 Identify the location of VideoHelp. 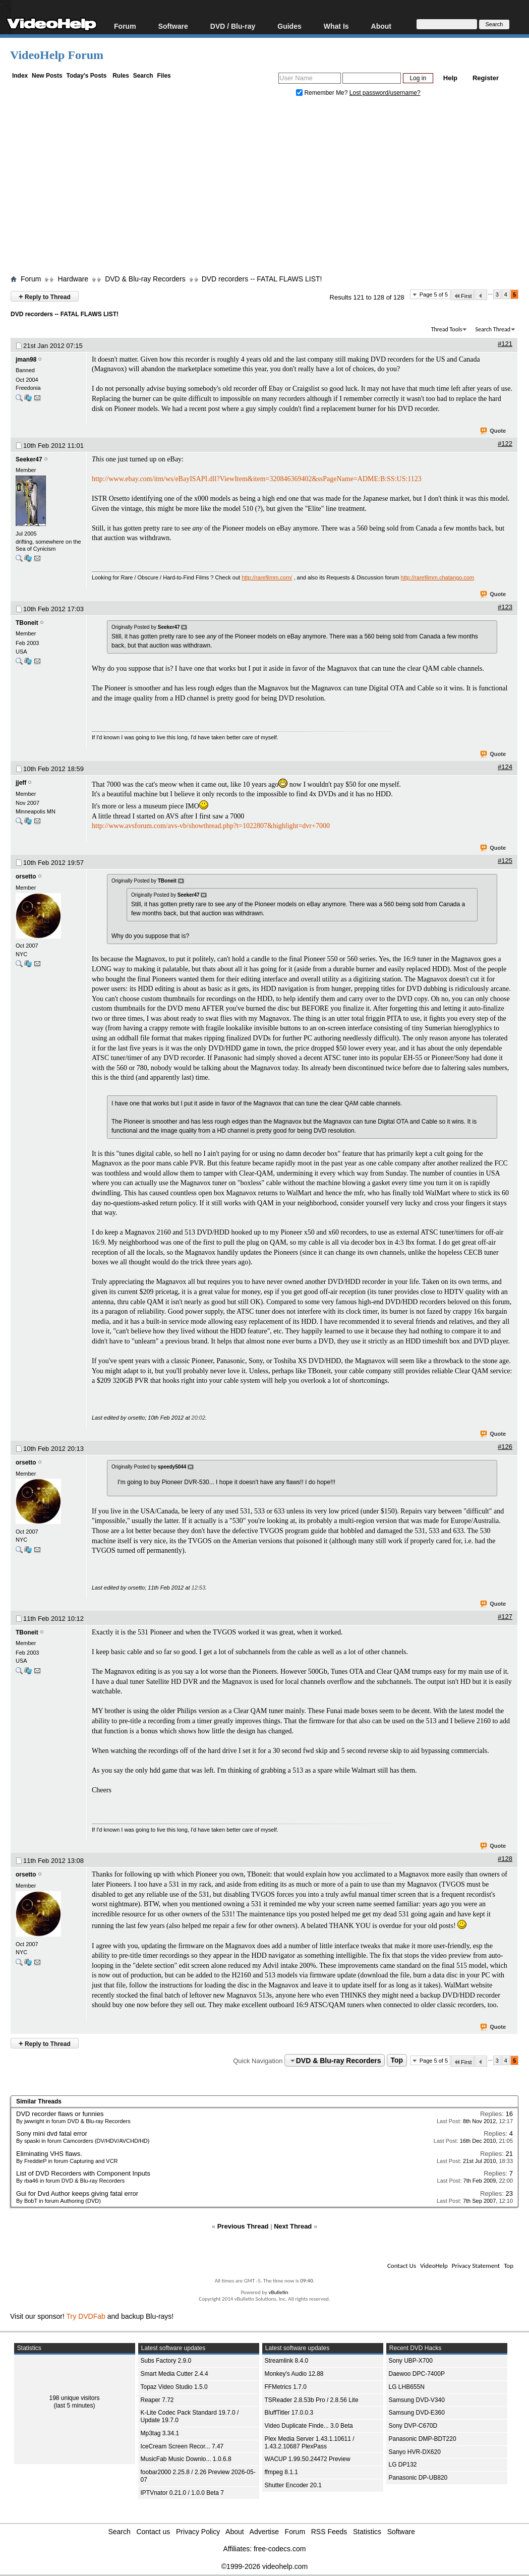
(434, 2265).